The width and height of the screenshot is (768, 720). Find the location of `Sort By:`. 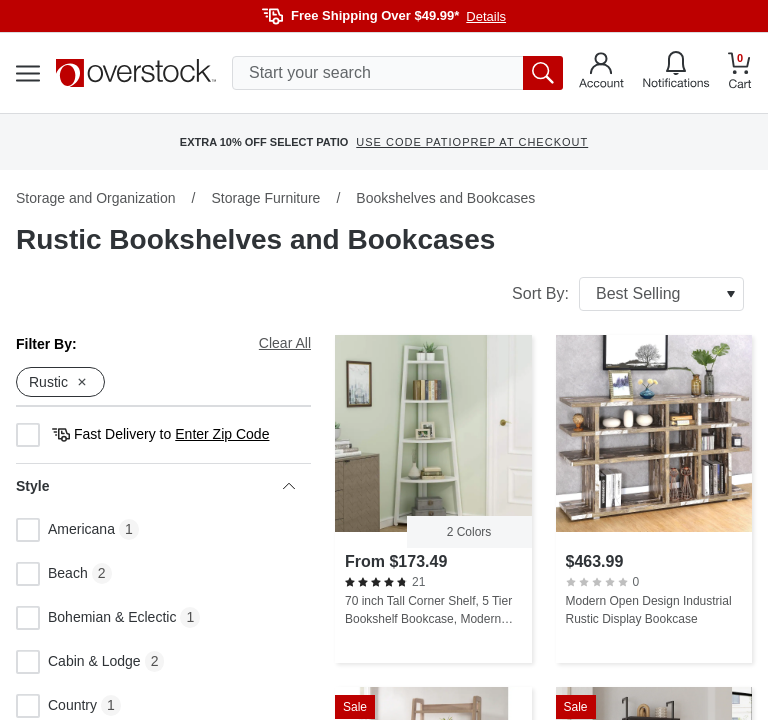

Sort By: is located at coordinates (628, 294).